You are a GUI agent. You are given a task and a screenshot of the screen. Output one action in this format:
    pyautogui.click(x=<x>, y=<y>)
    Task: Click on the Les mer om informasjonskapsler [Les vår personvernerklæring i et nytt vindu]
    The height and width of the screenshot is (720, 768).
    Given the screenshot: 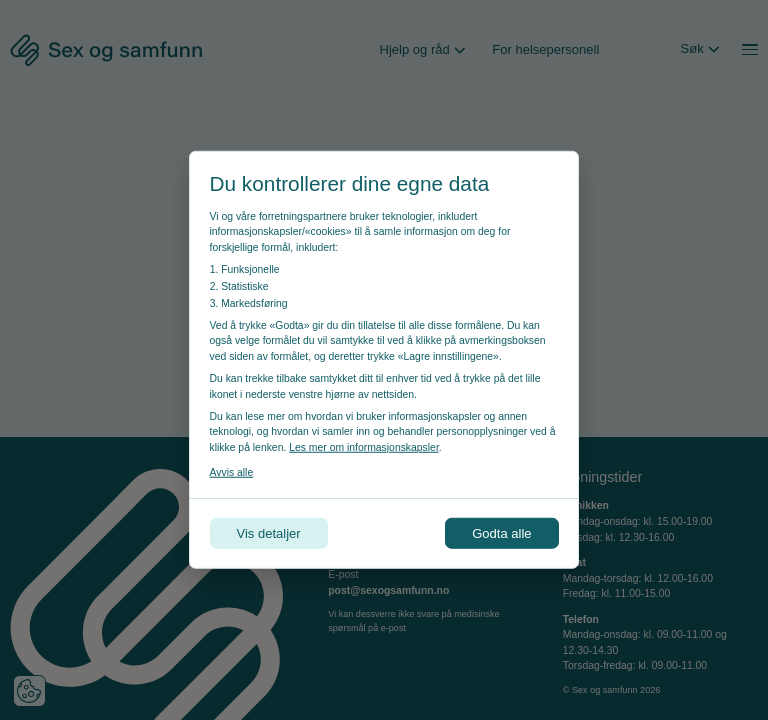 What is the action you would take?
    pyautogui.click(x=364, y=447)
    